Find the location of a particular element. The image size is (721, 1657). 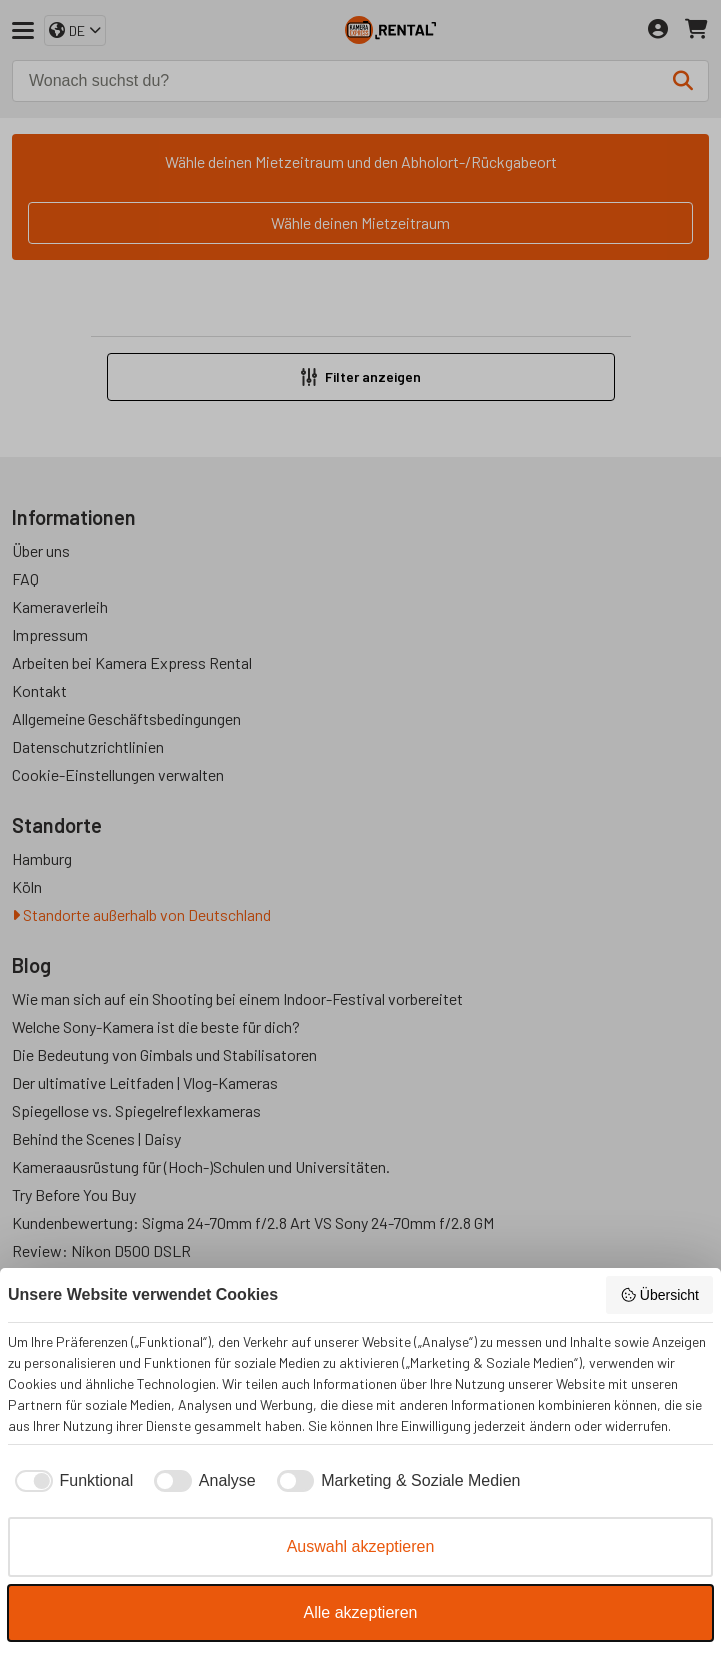

Auswahl akzeptieren is located at coordinates (361, 1546).